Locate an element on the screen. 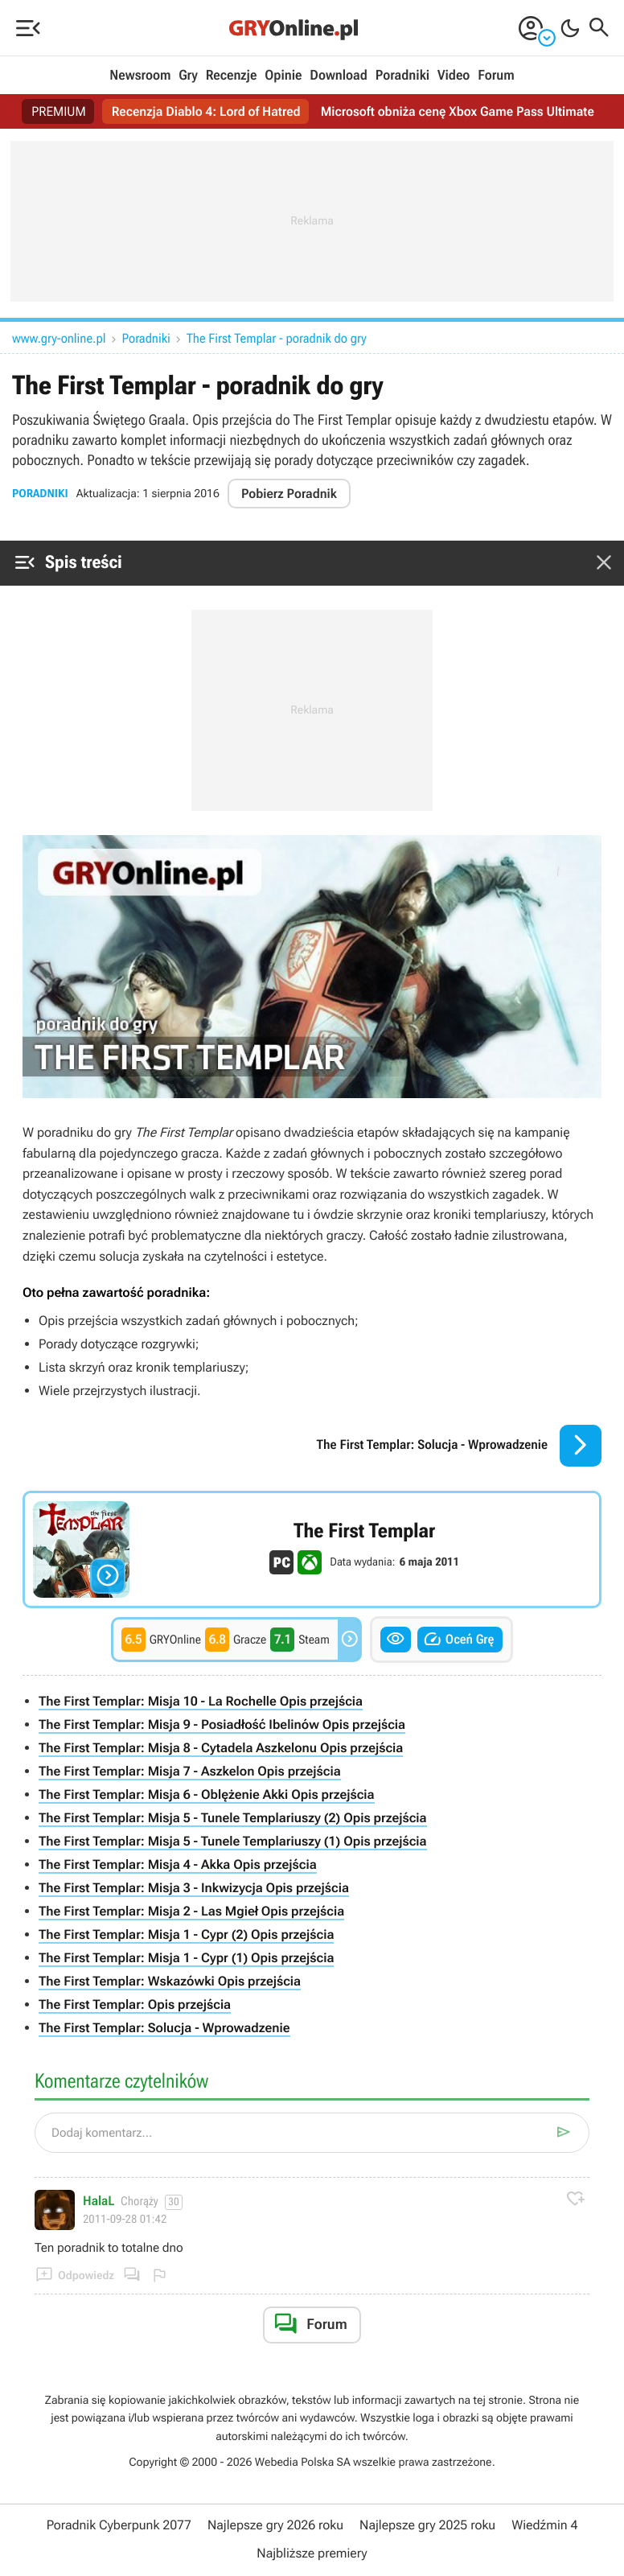 This screenshot has width=624, height=2576. HalaL is located at coordinates (98, 2201).